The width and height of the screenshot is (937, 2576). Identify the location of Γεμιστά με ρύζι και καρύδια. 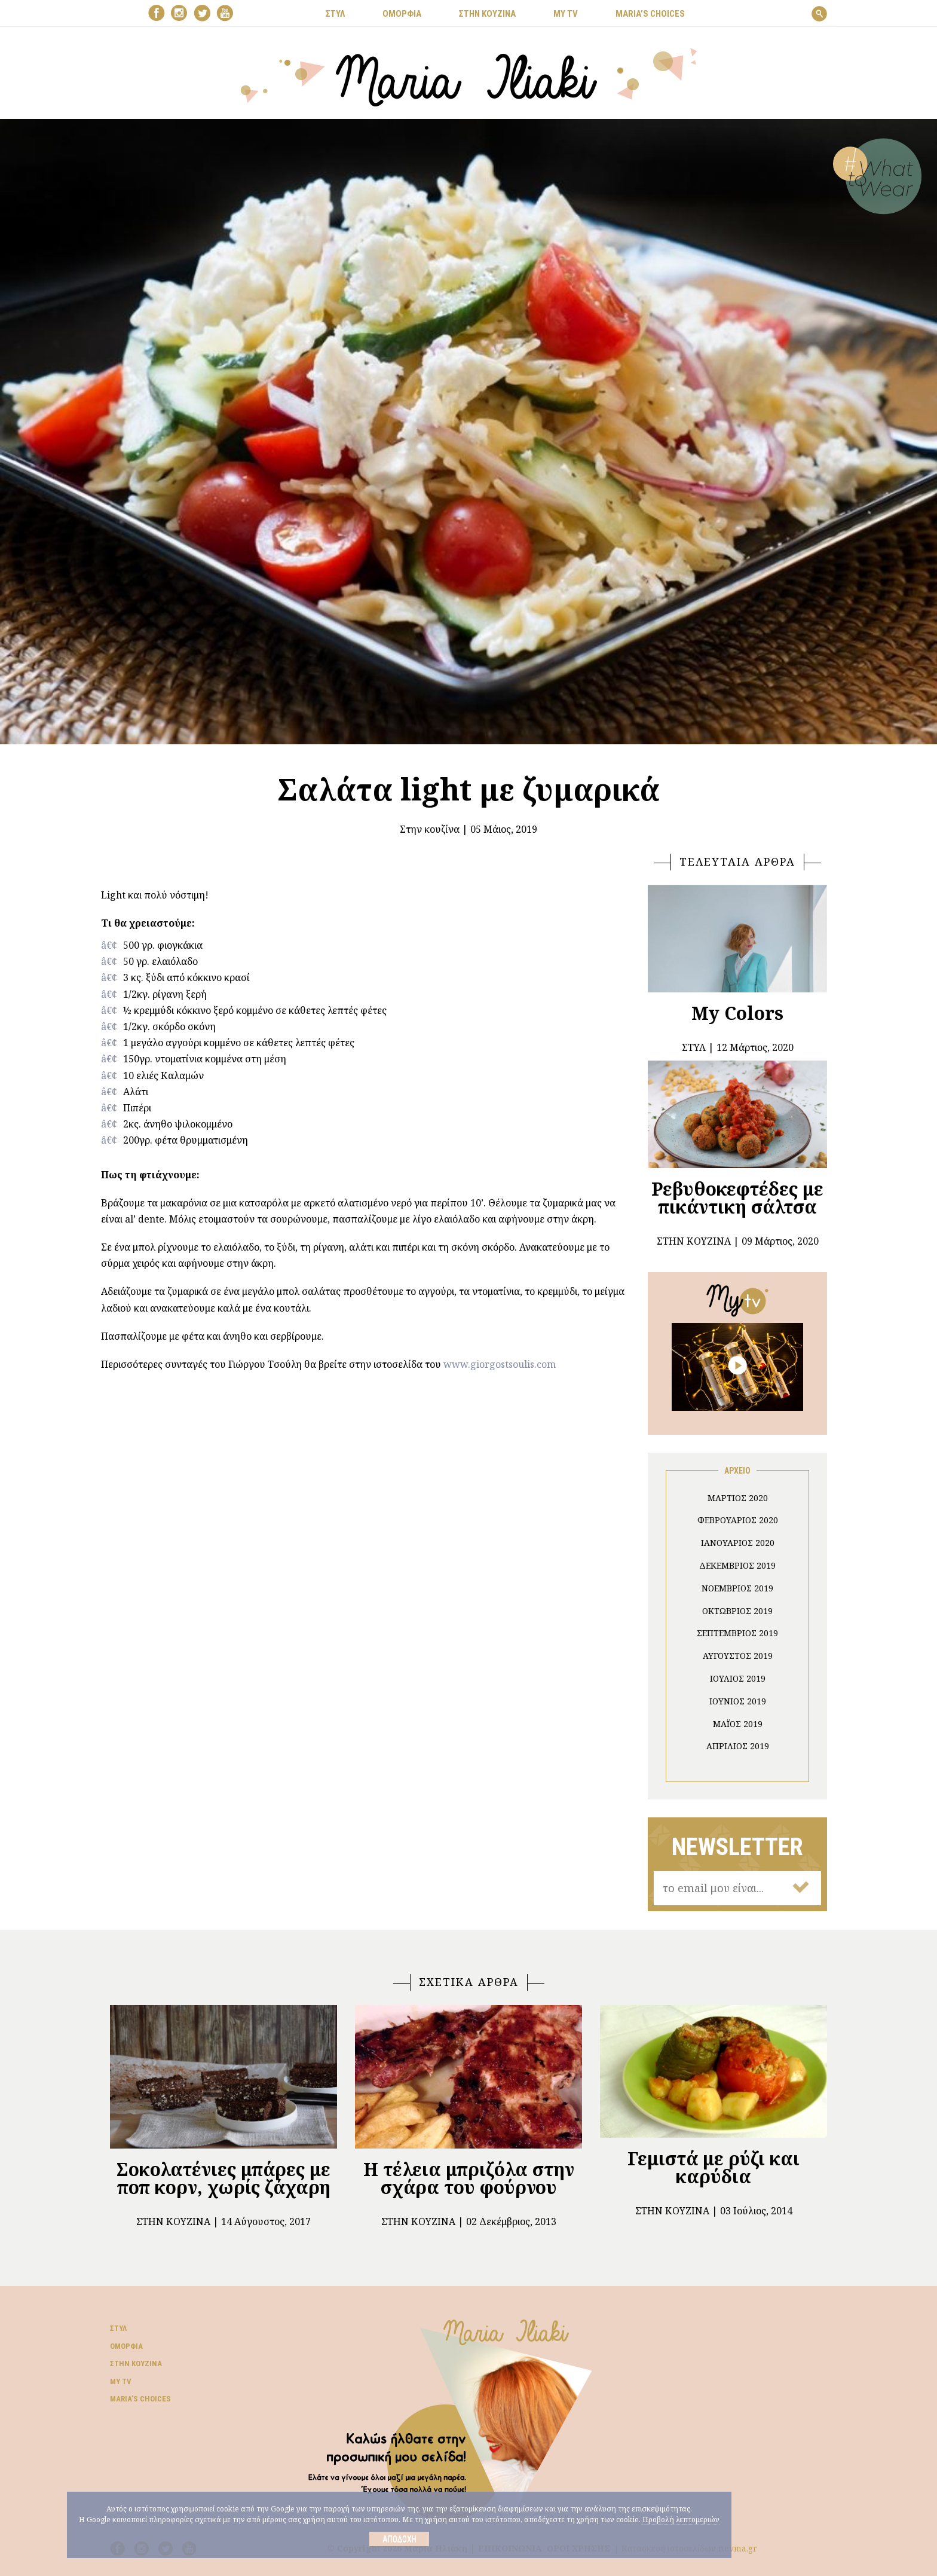
(713, 2167).